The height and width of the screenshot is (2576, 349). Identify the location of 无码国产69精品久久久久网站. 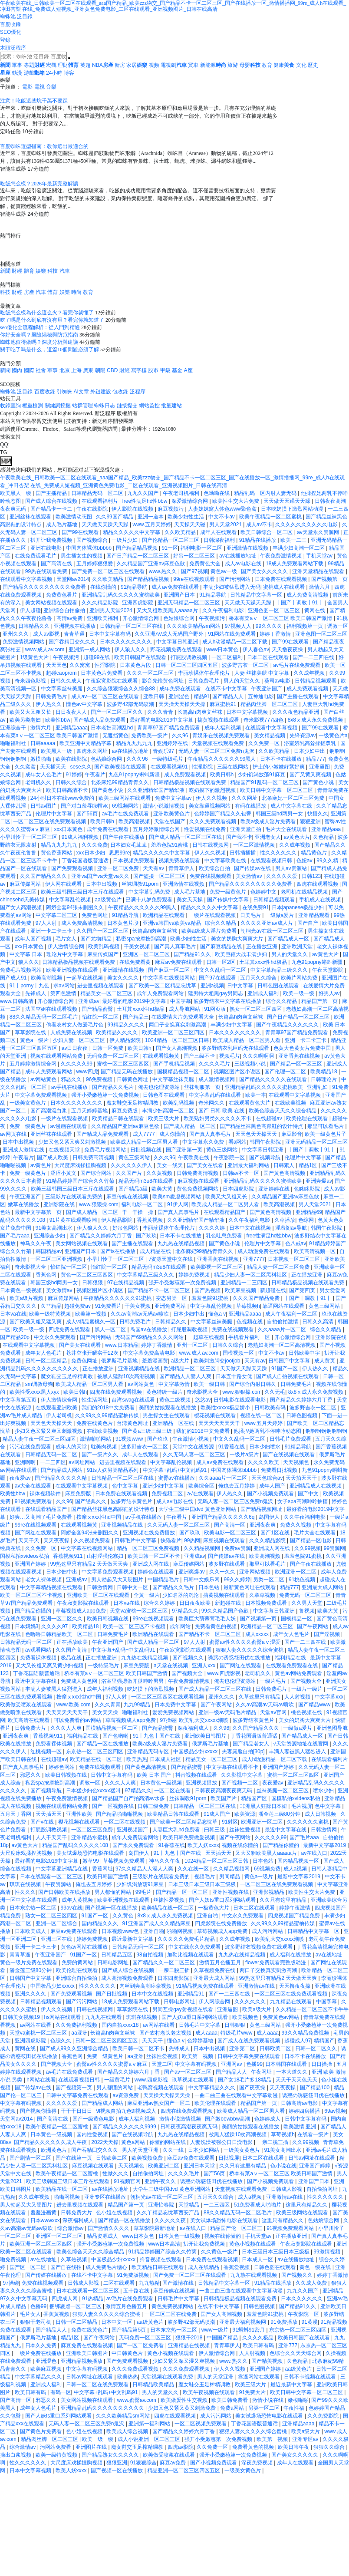
(150, 1337).